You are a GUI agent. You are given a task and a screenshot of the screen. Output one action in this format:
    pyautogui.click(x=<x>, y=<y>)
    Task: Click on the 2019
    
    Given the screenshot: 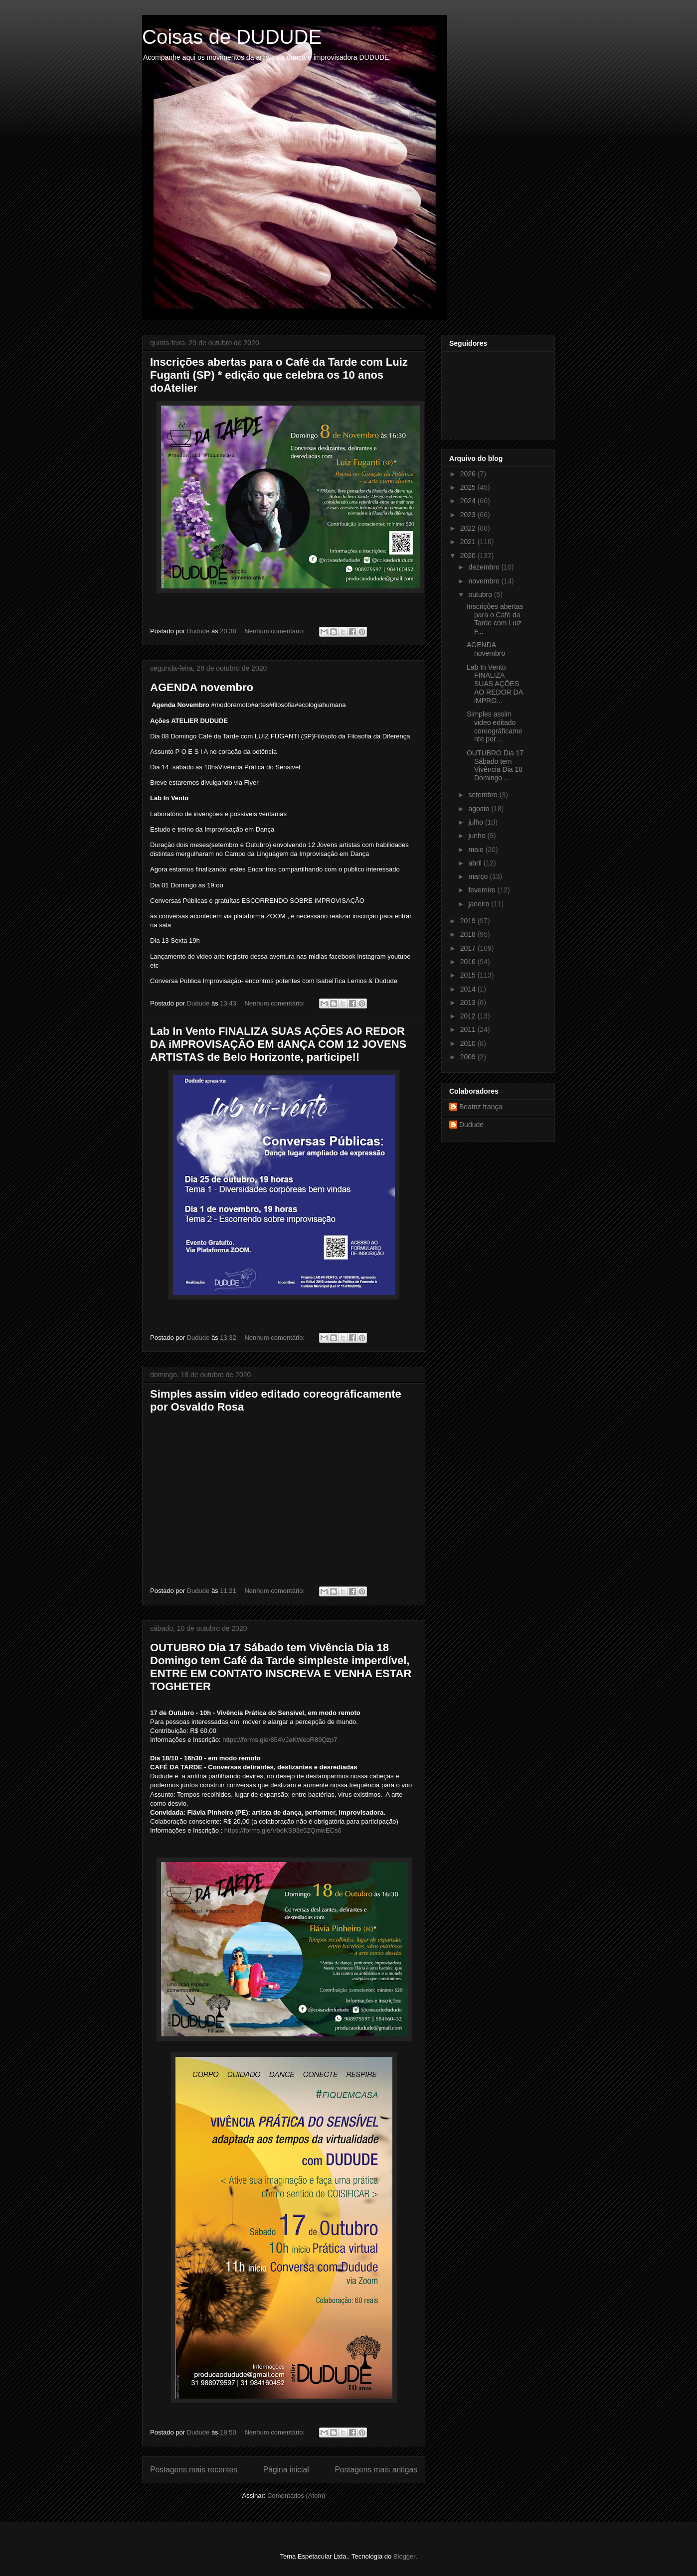 What is the action you would take?
    pyautogui.click(x=469, y=921)
    